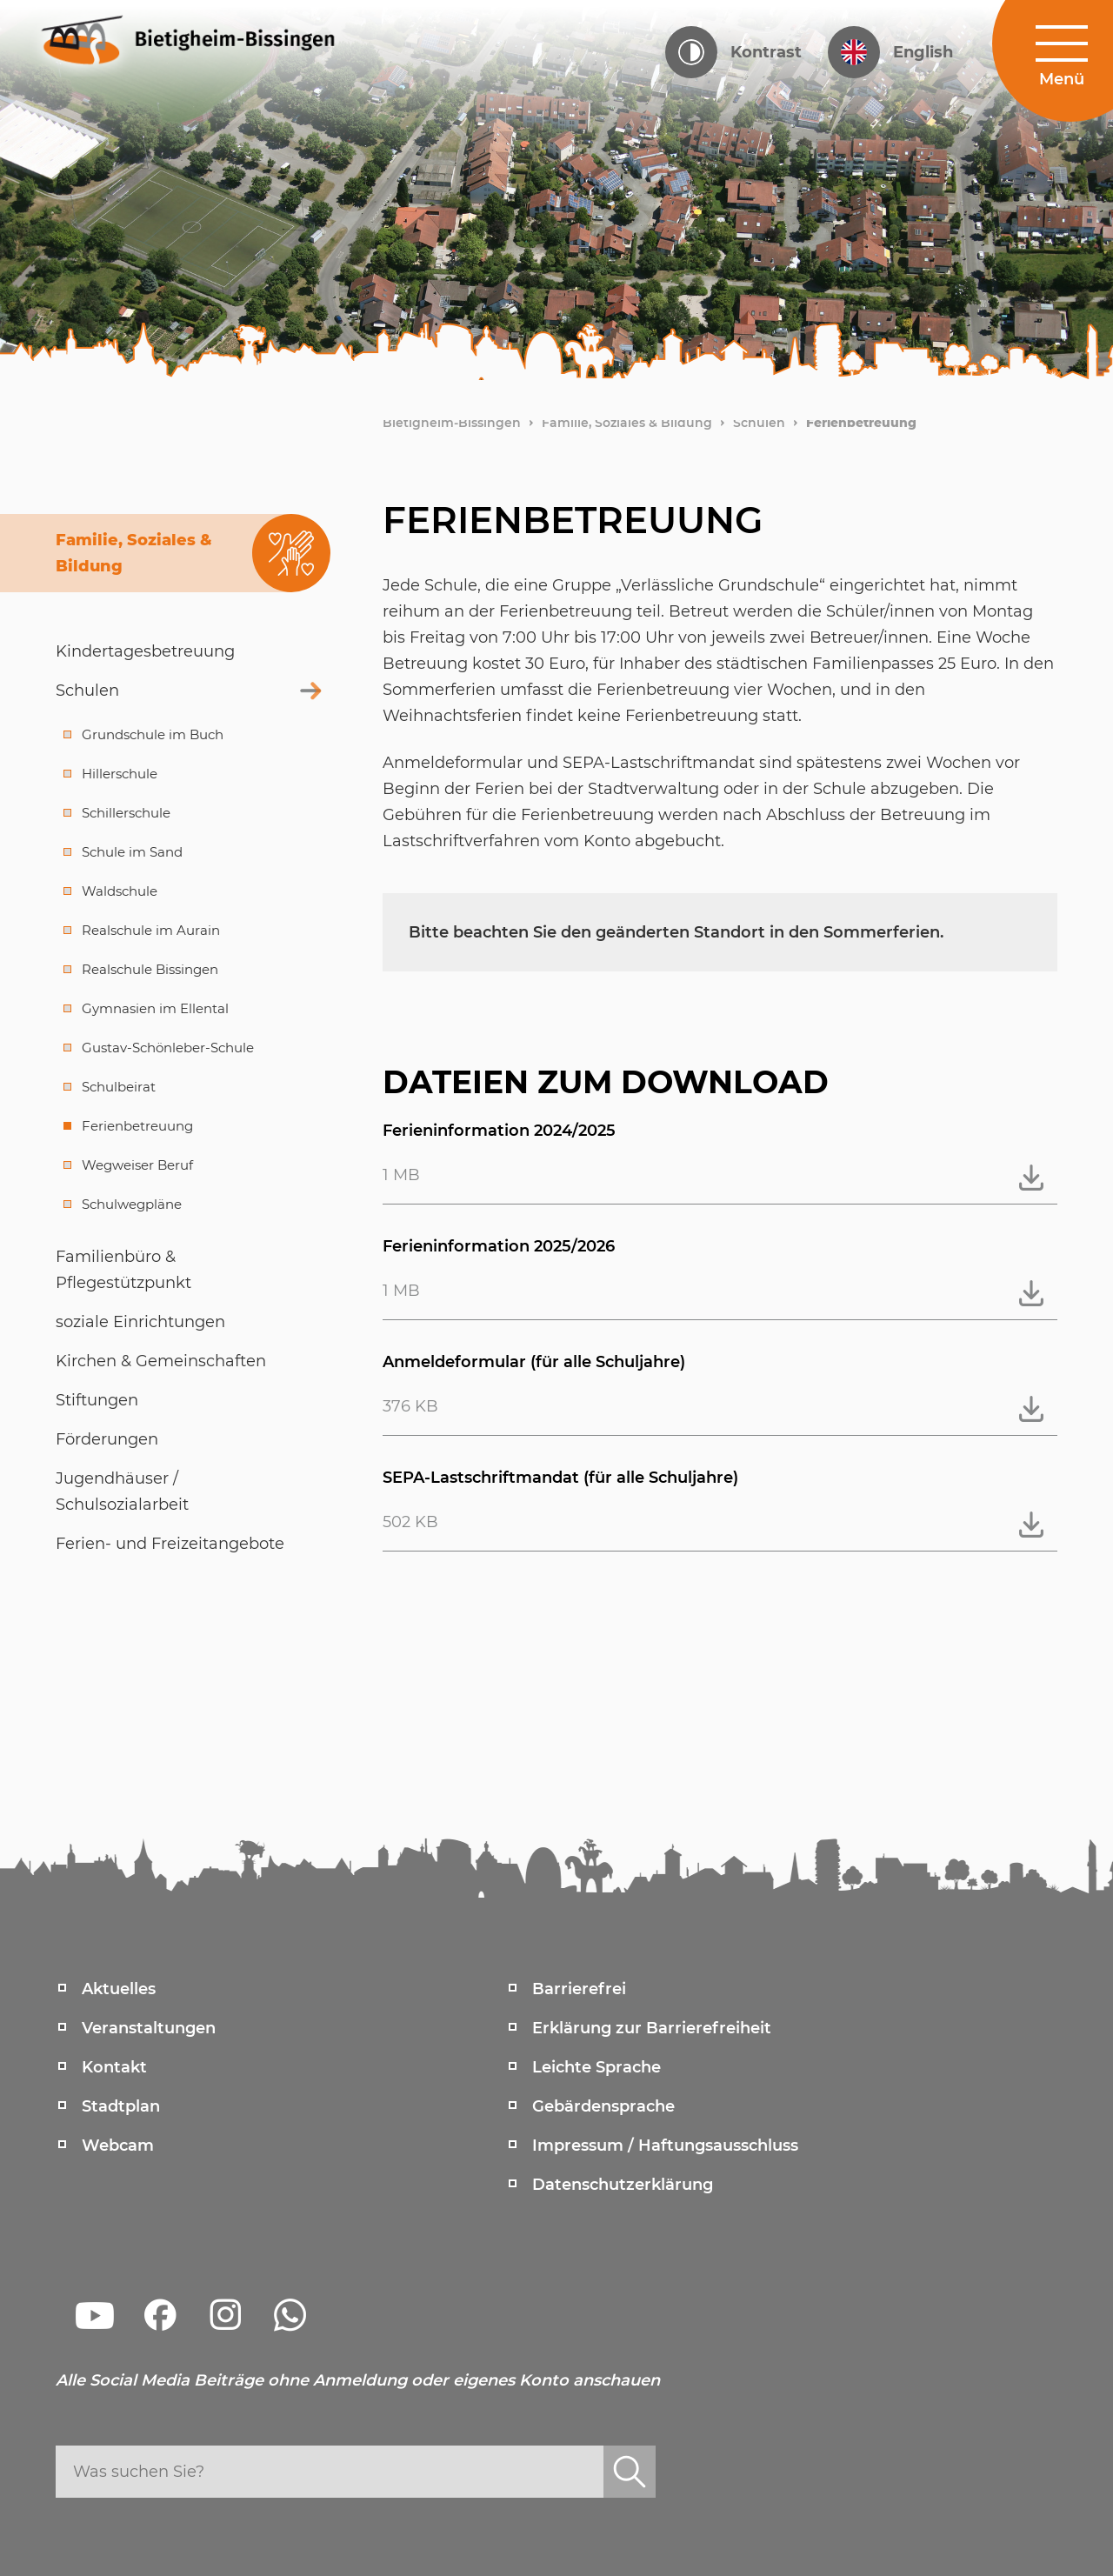 The height and width of the screenshot is (2576, 1113). I want to click on Impressum / Haftungsausschluss [menuitem], so click(665, 2145).